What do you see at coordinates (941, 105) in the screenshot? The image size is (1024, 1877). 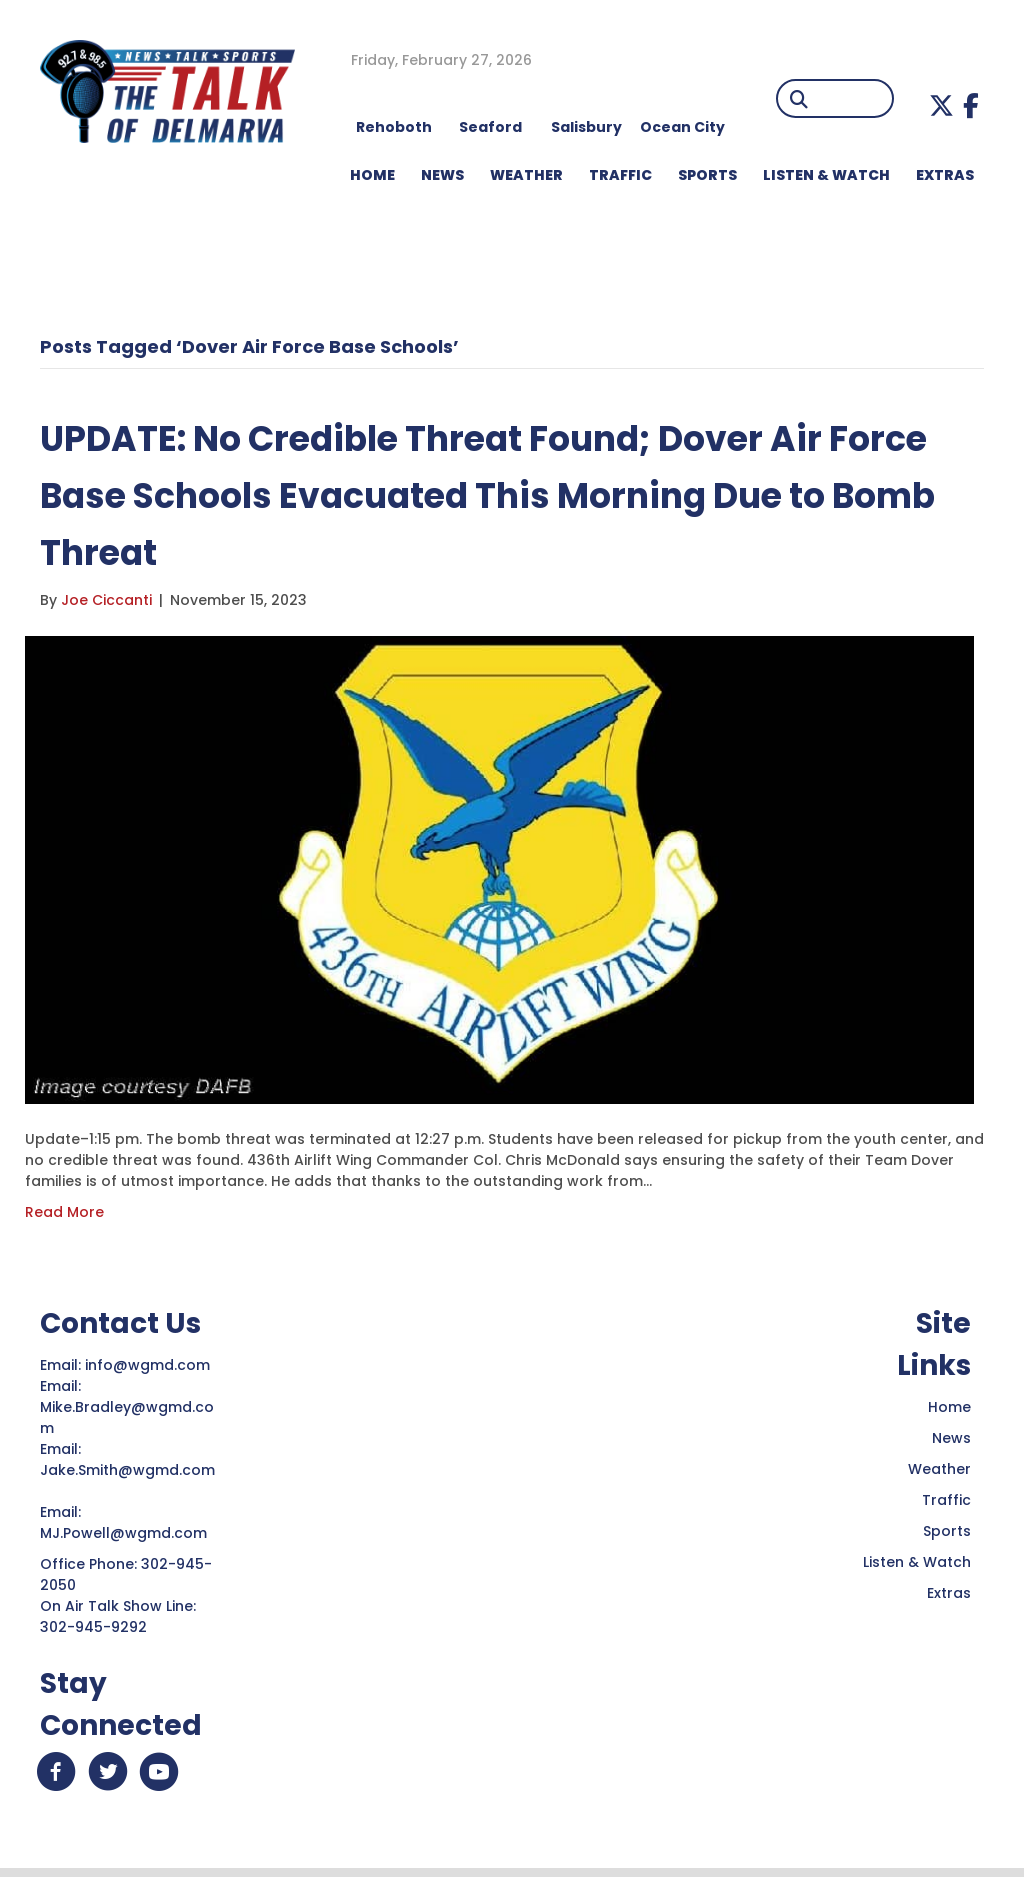 I see `[button]` at bounding box center [941, 105].